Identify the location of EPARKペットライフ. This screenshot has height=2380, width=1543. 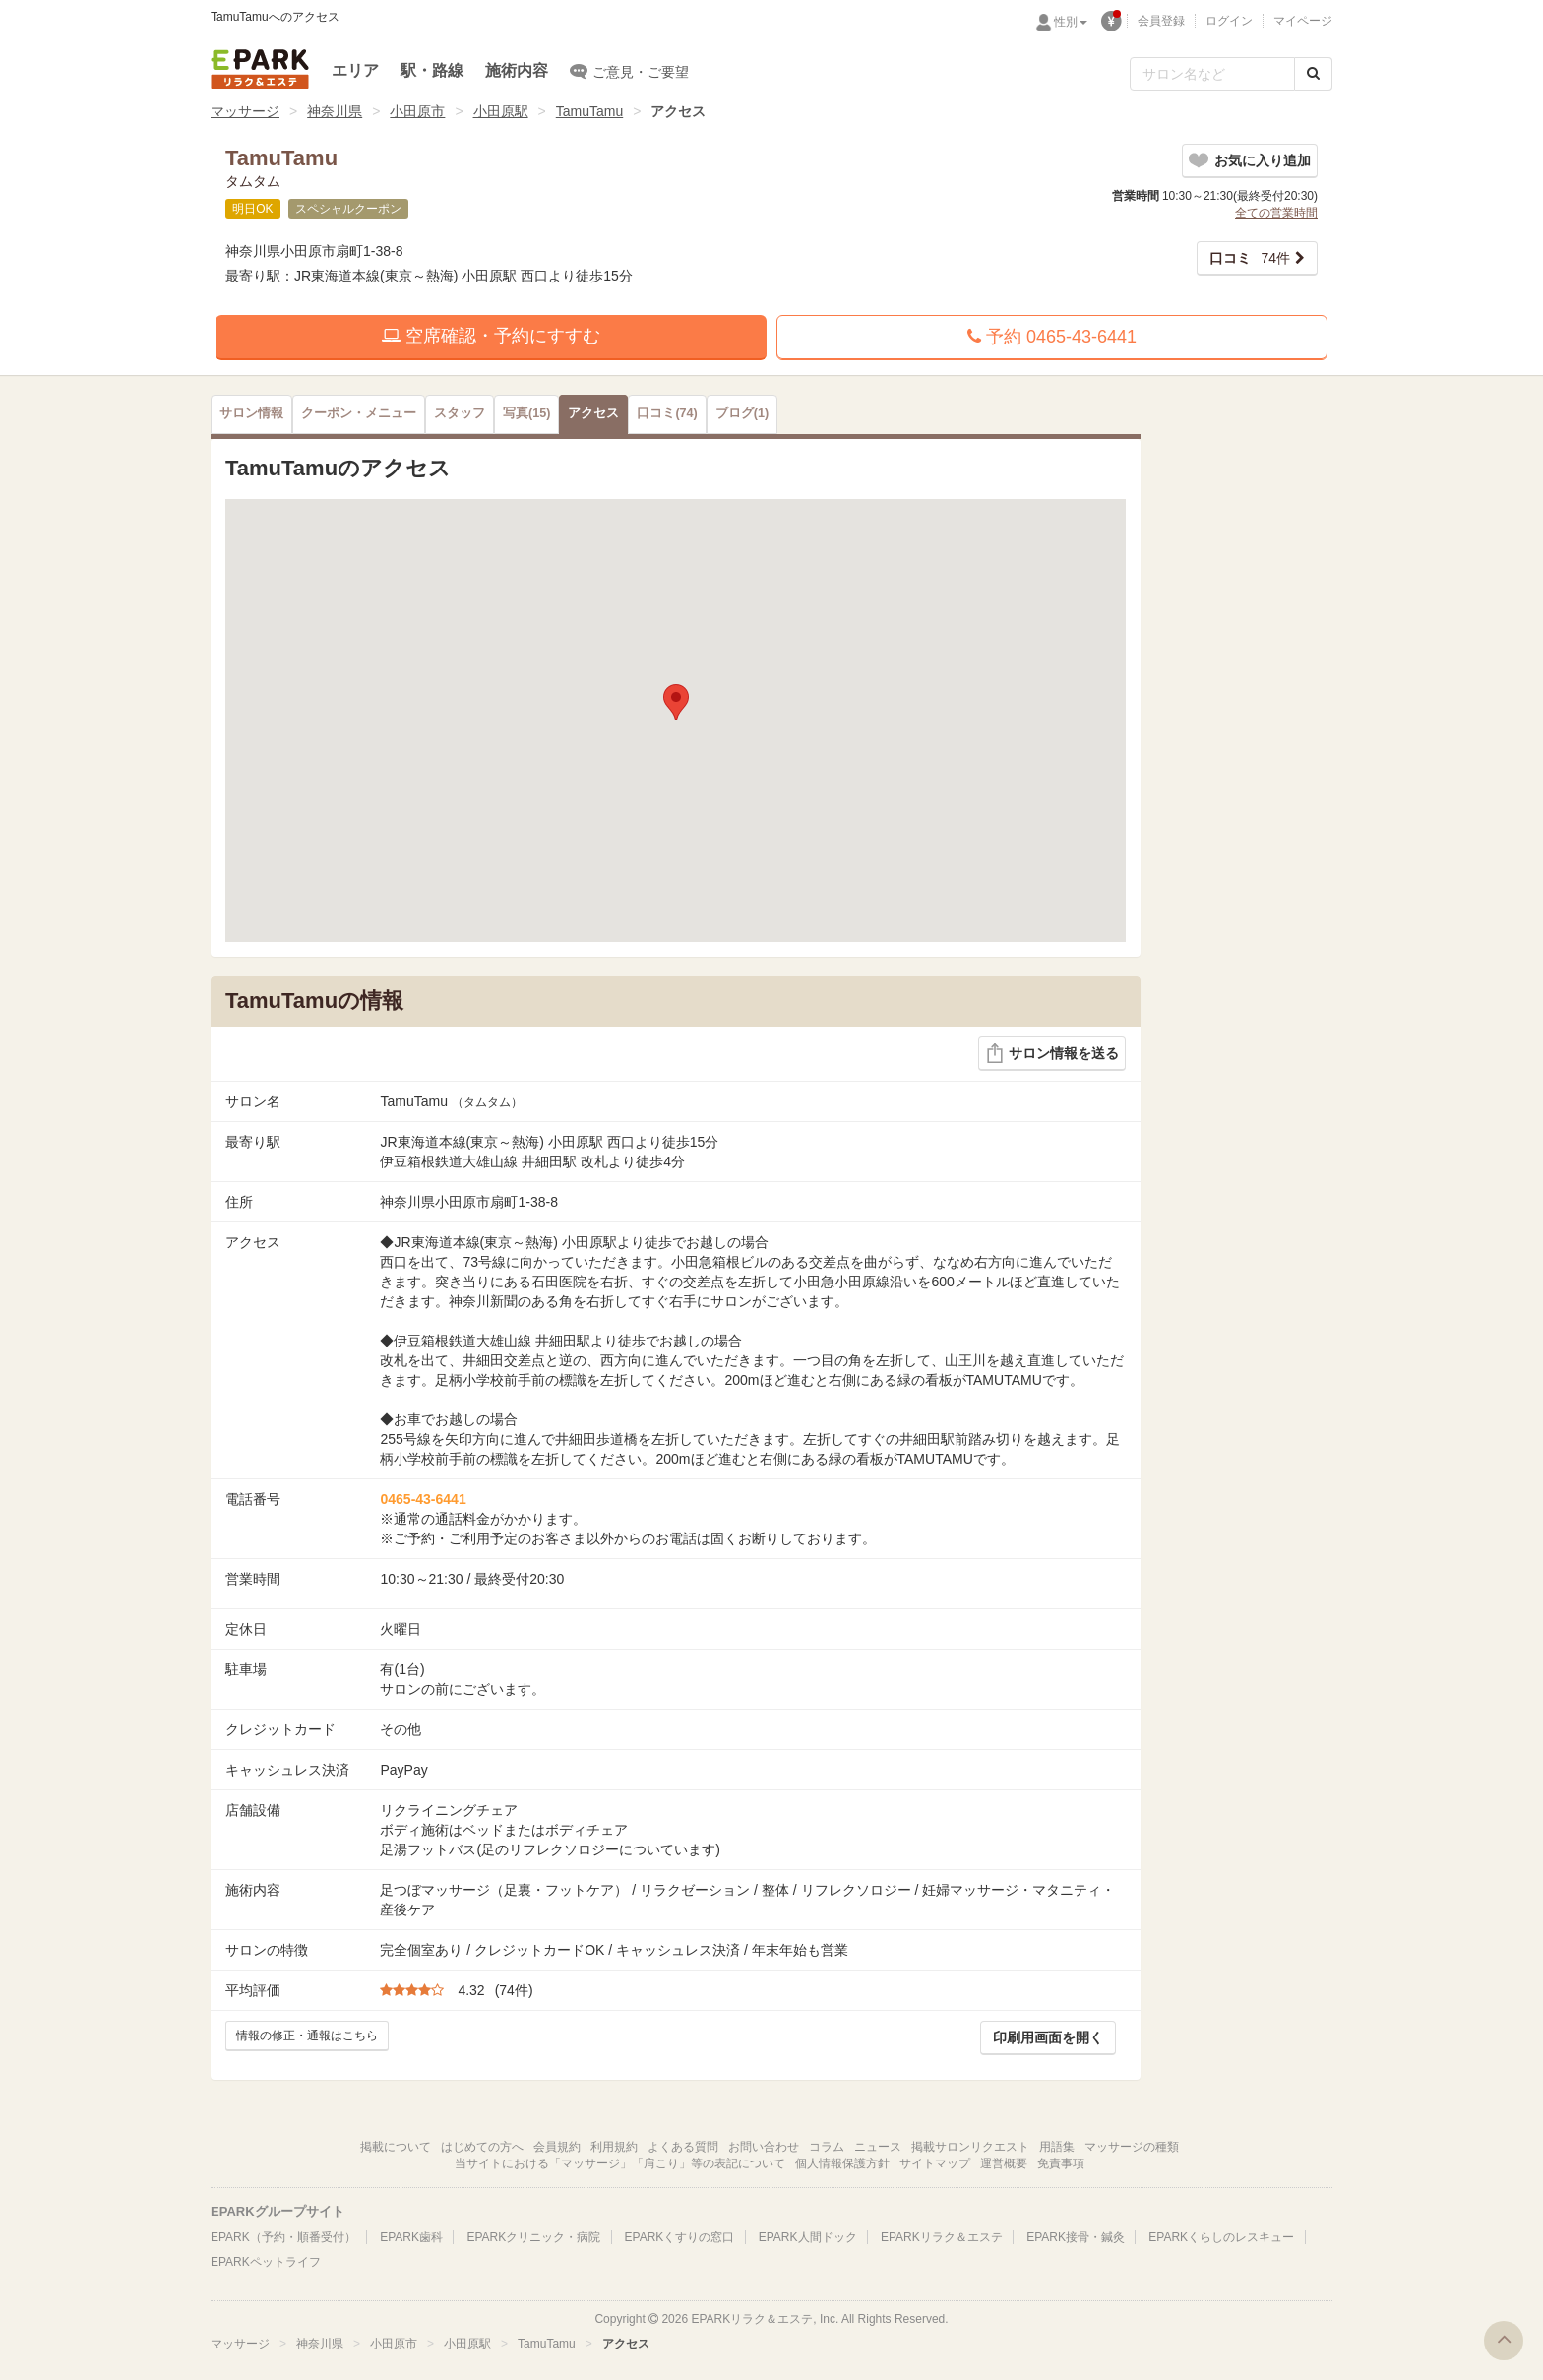
(266, 2262).